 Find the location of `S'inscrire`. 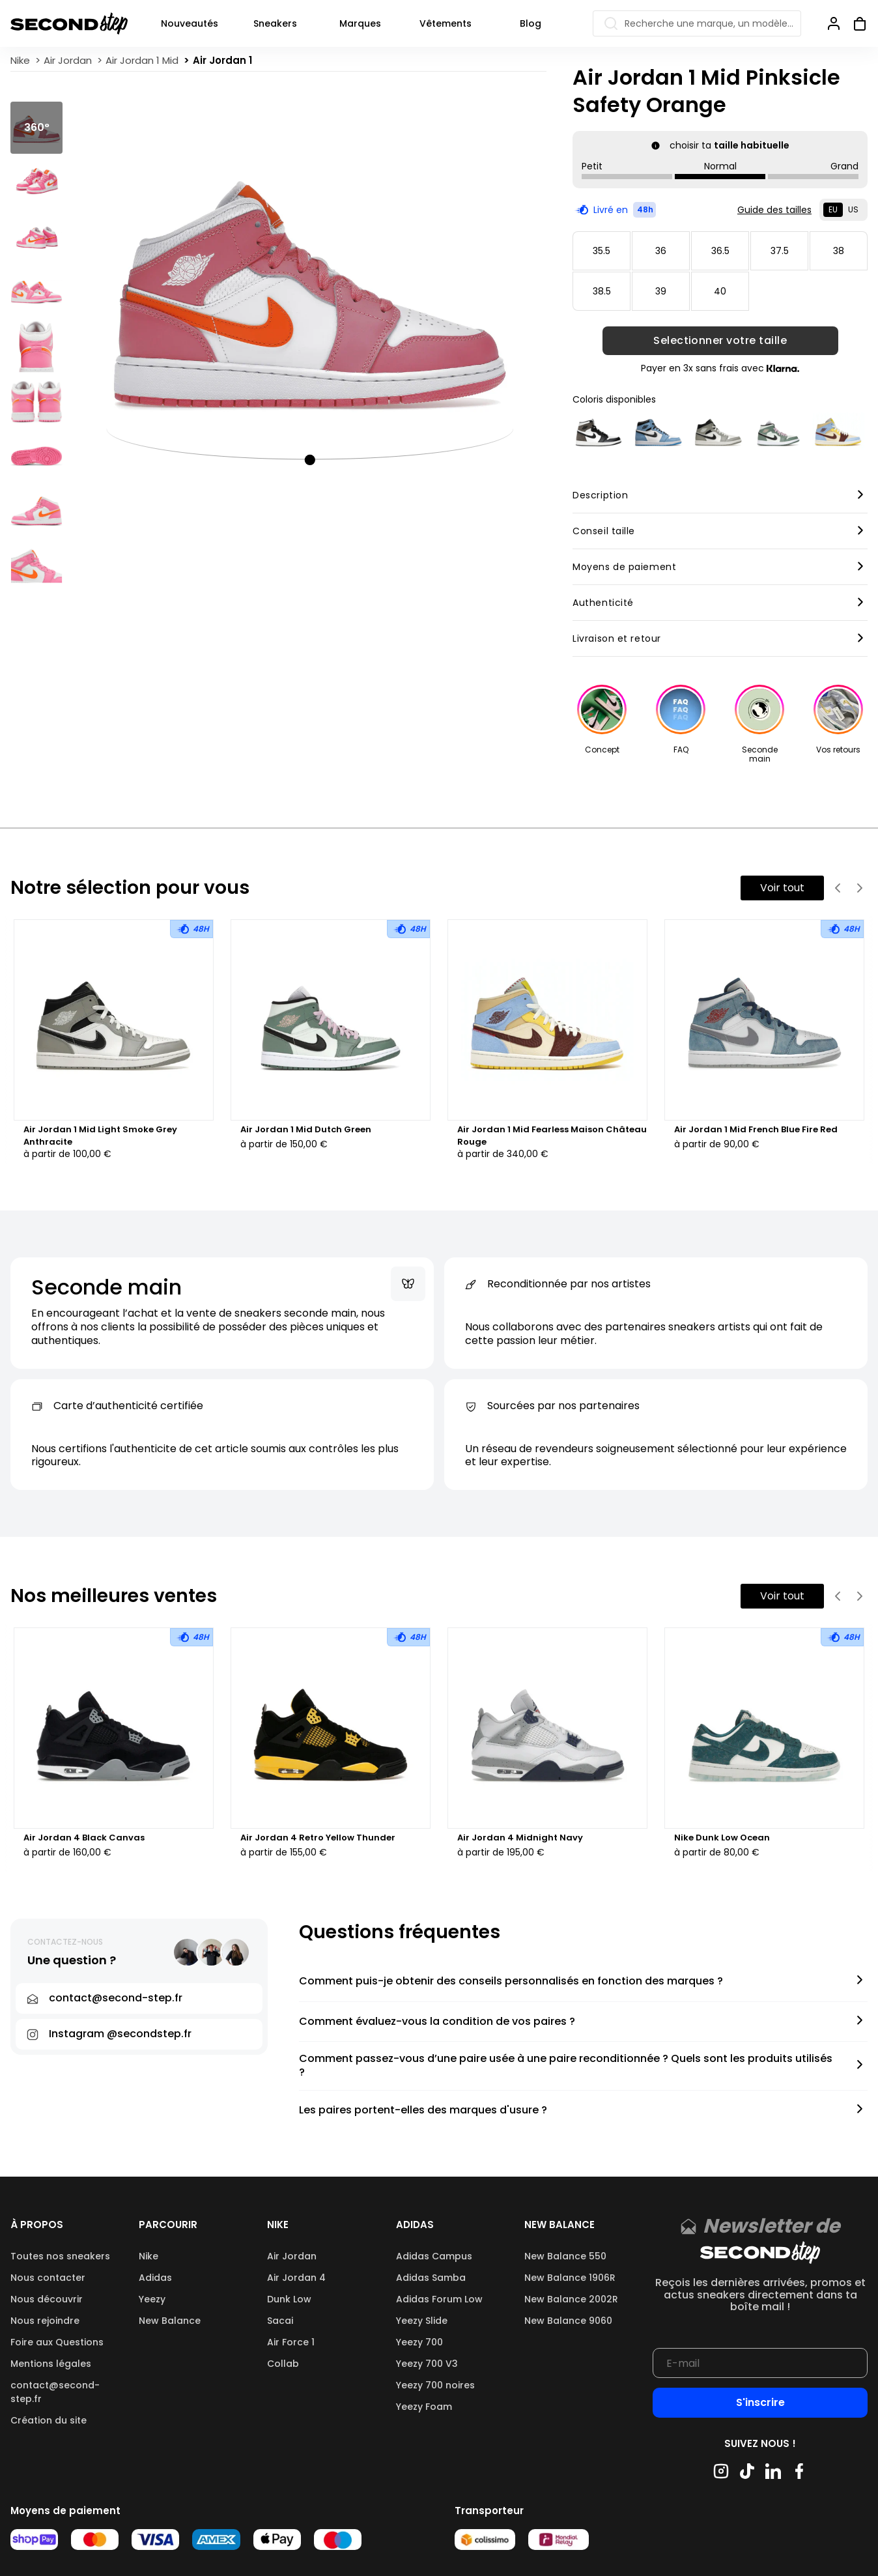

S'inscrire is located at coordinates (760, 2402).